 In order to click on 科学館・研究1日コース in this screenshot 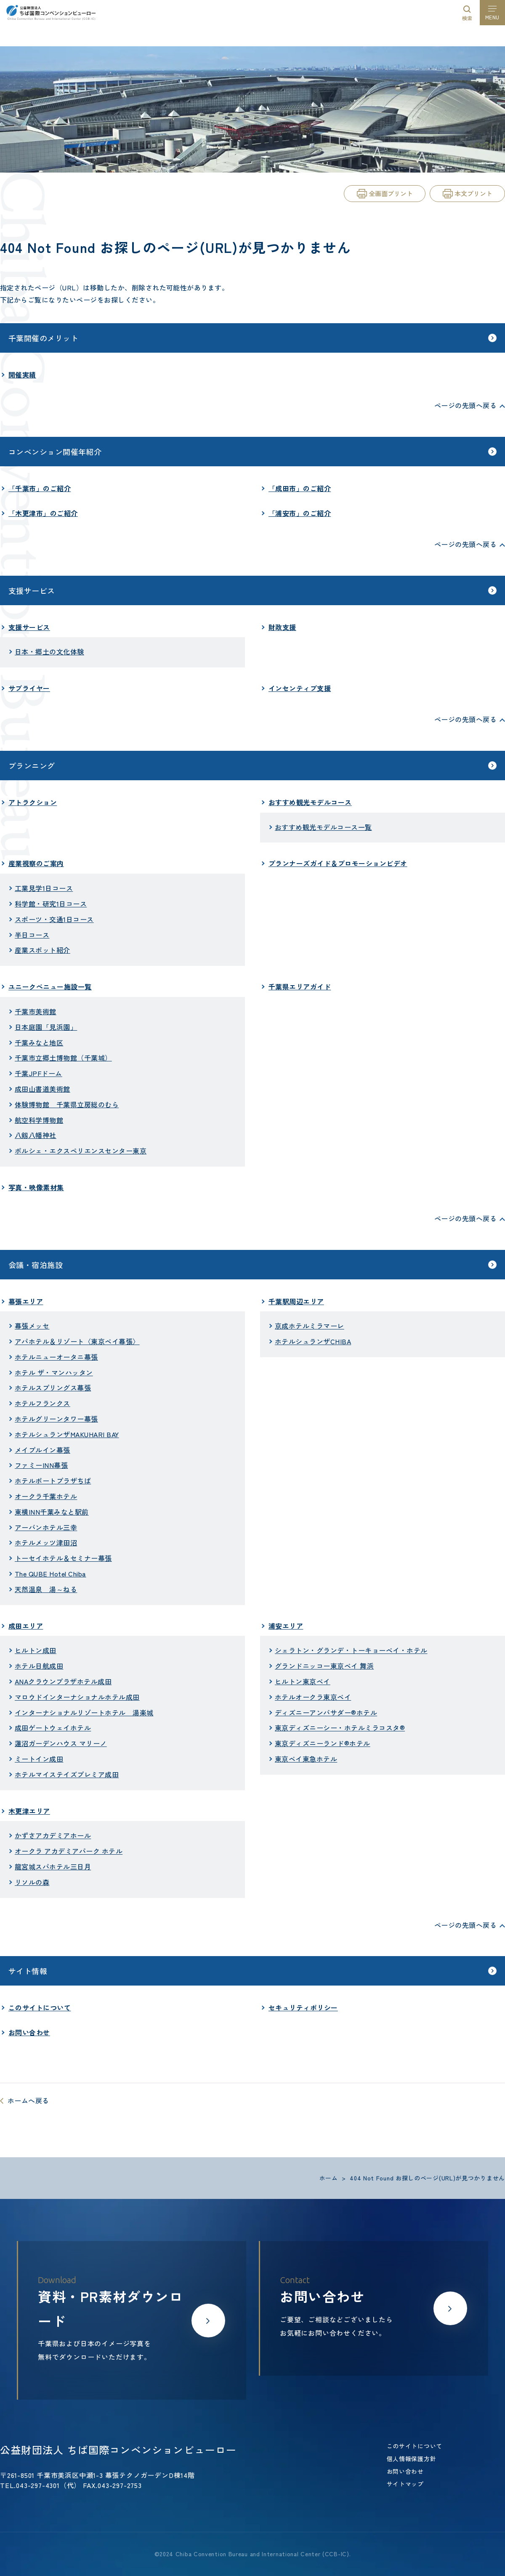, I will do `click(51, 904)`.